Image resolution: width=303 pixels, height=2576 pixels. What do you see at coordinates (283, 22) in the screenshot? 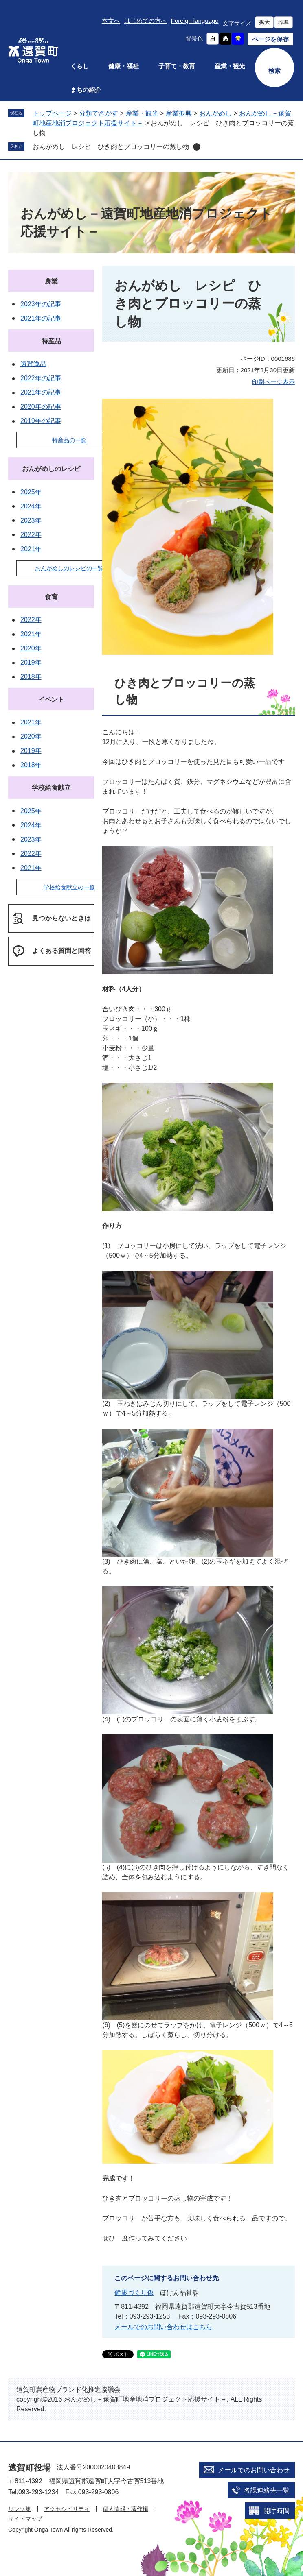
I see `標準` at bounding box center [283, 22].